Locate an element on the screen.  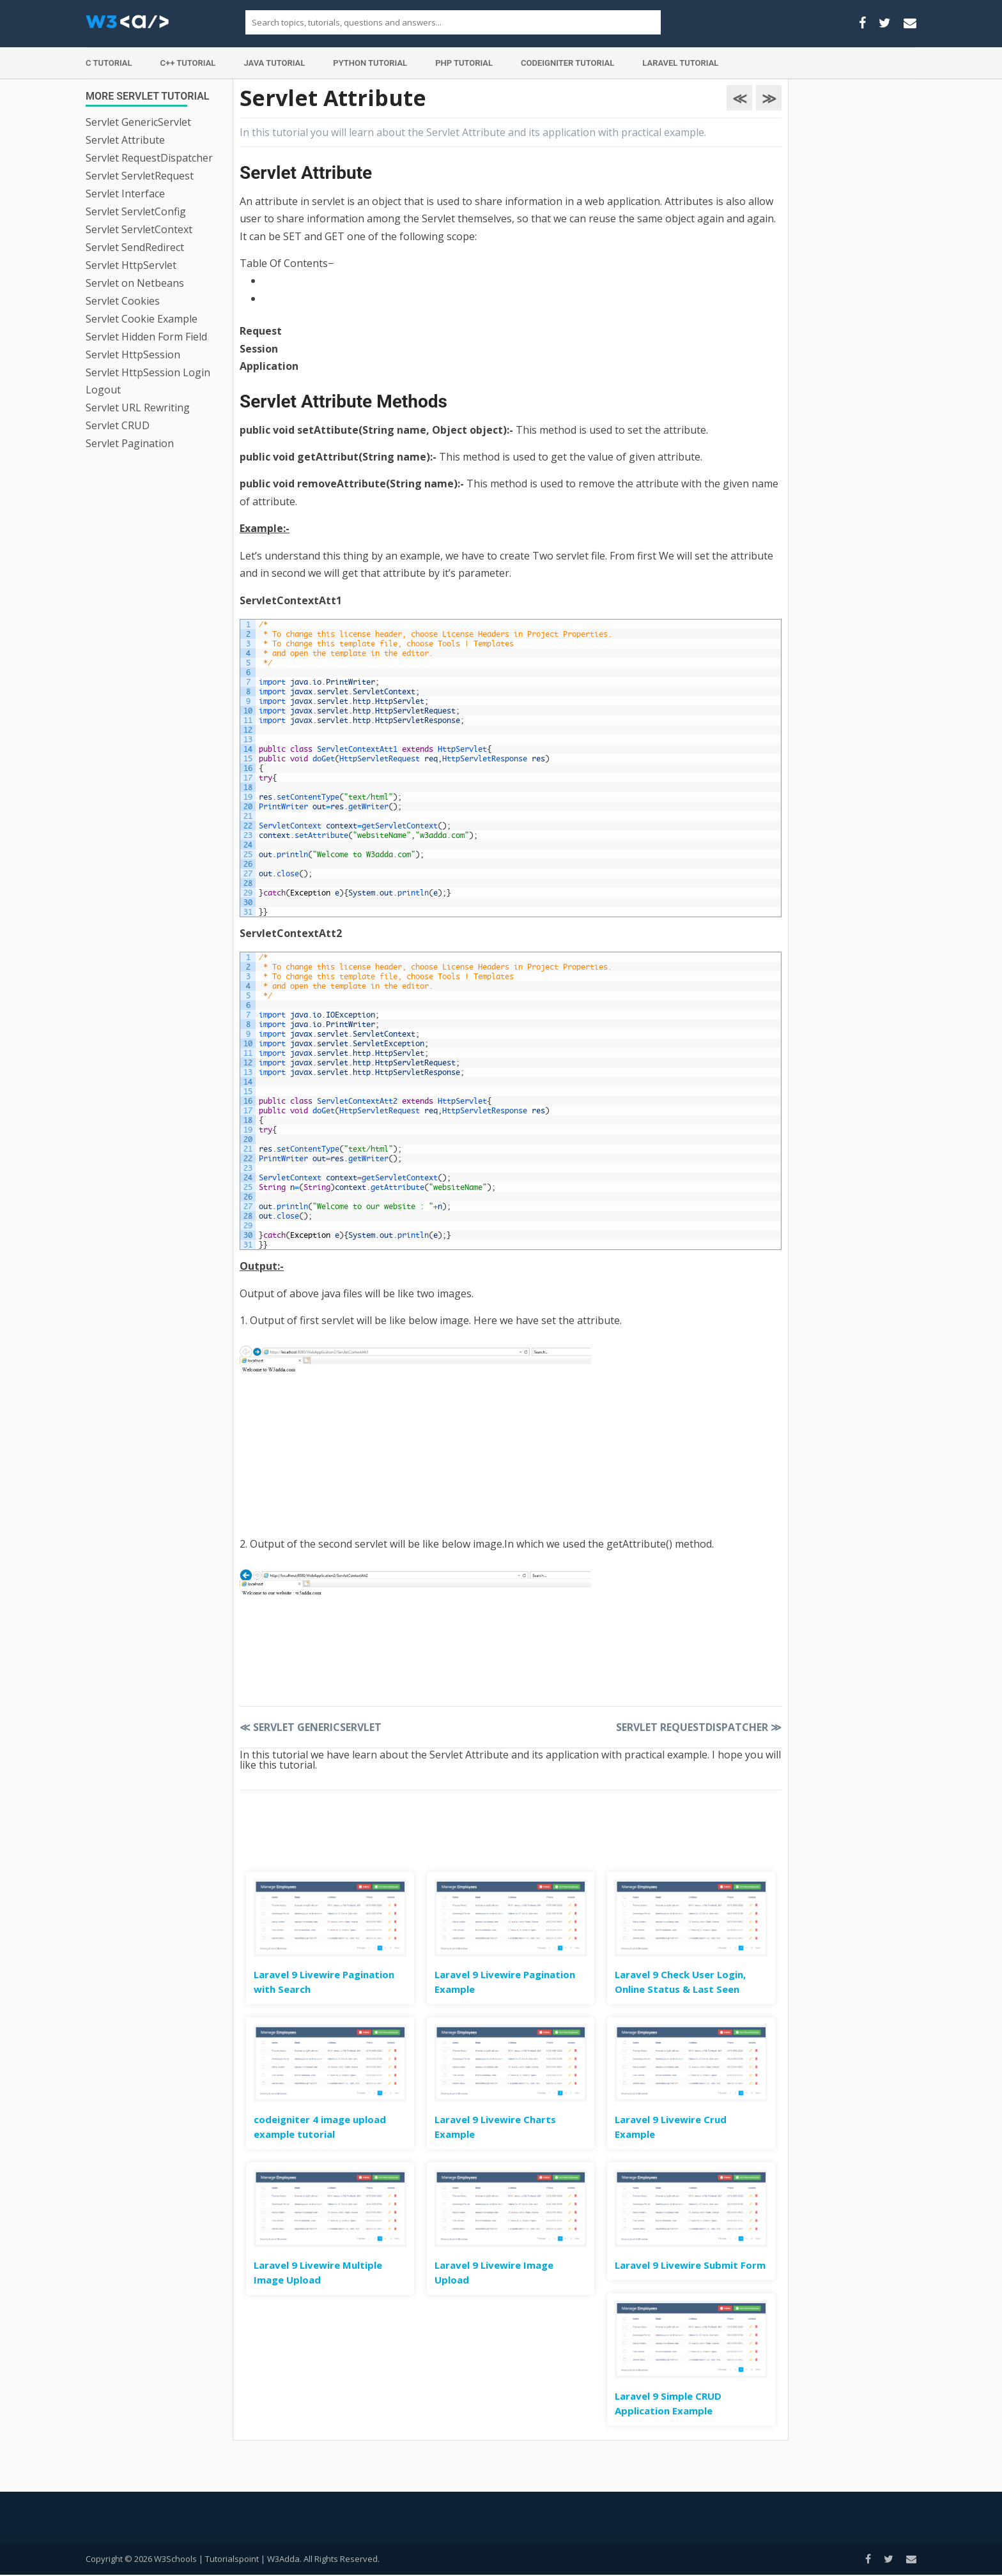
Codeigniter Tutorial is located at coordinates (567, 63).